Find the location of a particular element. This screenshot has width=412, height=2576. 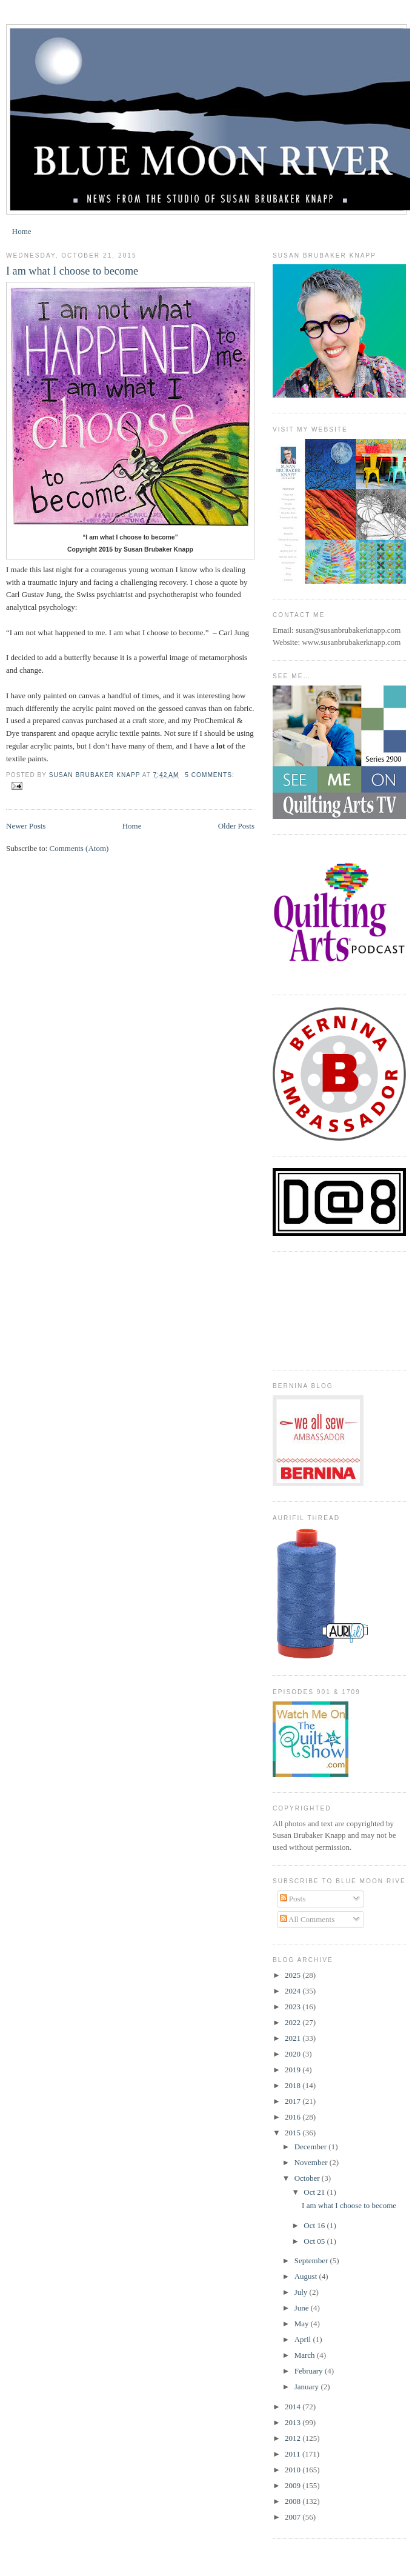

February is located at coordinates (309, 2370).